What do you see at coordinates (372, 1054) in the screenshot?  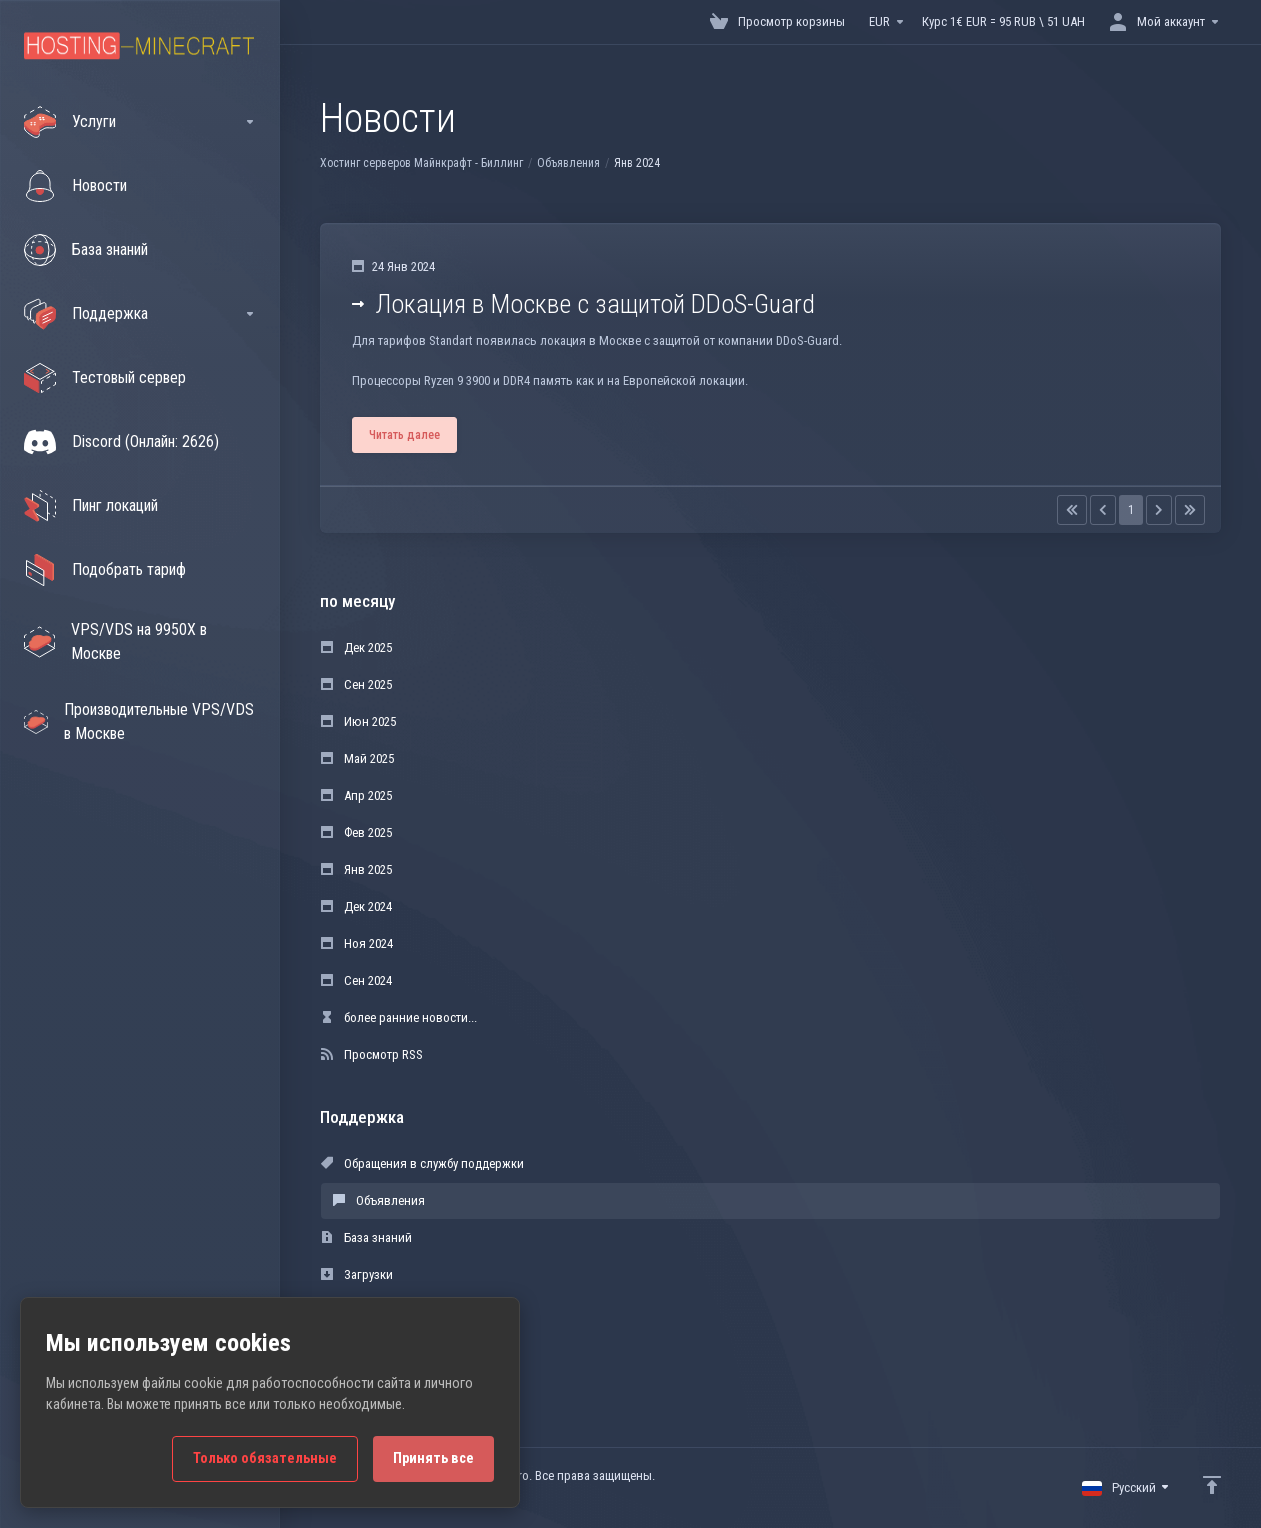 I see `Просмотр RSS` at bounding box center [372, 1054].